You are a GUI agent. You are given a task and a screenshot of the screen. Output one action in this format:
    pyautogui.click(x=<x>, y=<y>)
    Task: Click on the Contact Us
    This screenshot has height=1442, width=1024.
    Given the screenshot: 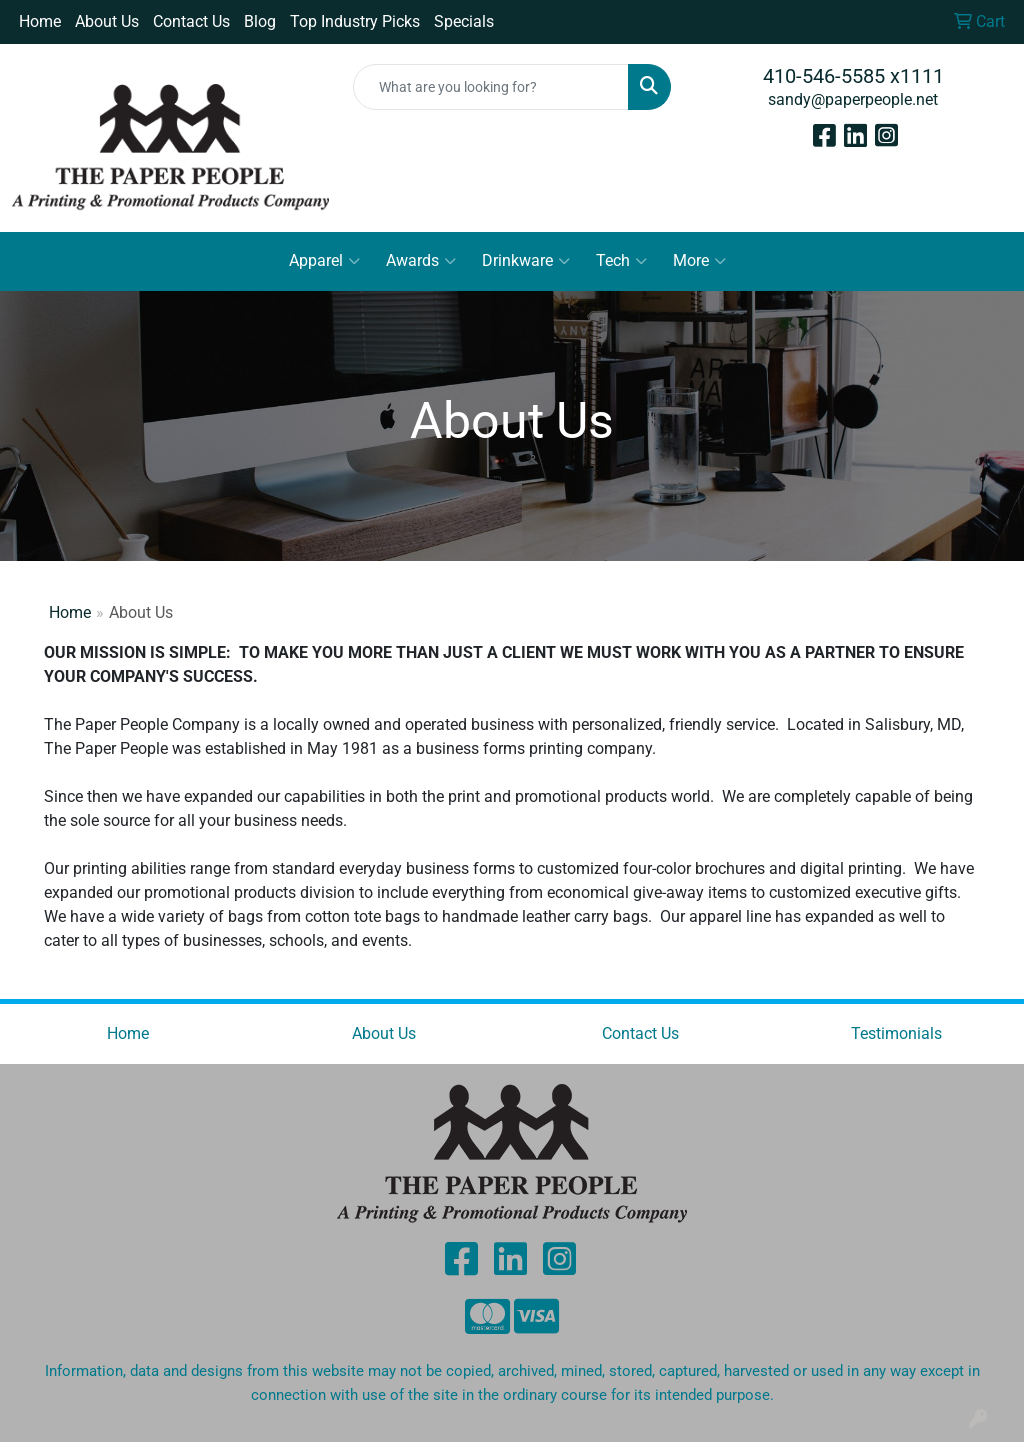 What is the action you would take?
    pyautogui.click(x=191, y=21)
    